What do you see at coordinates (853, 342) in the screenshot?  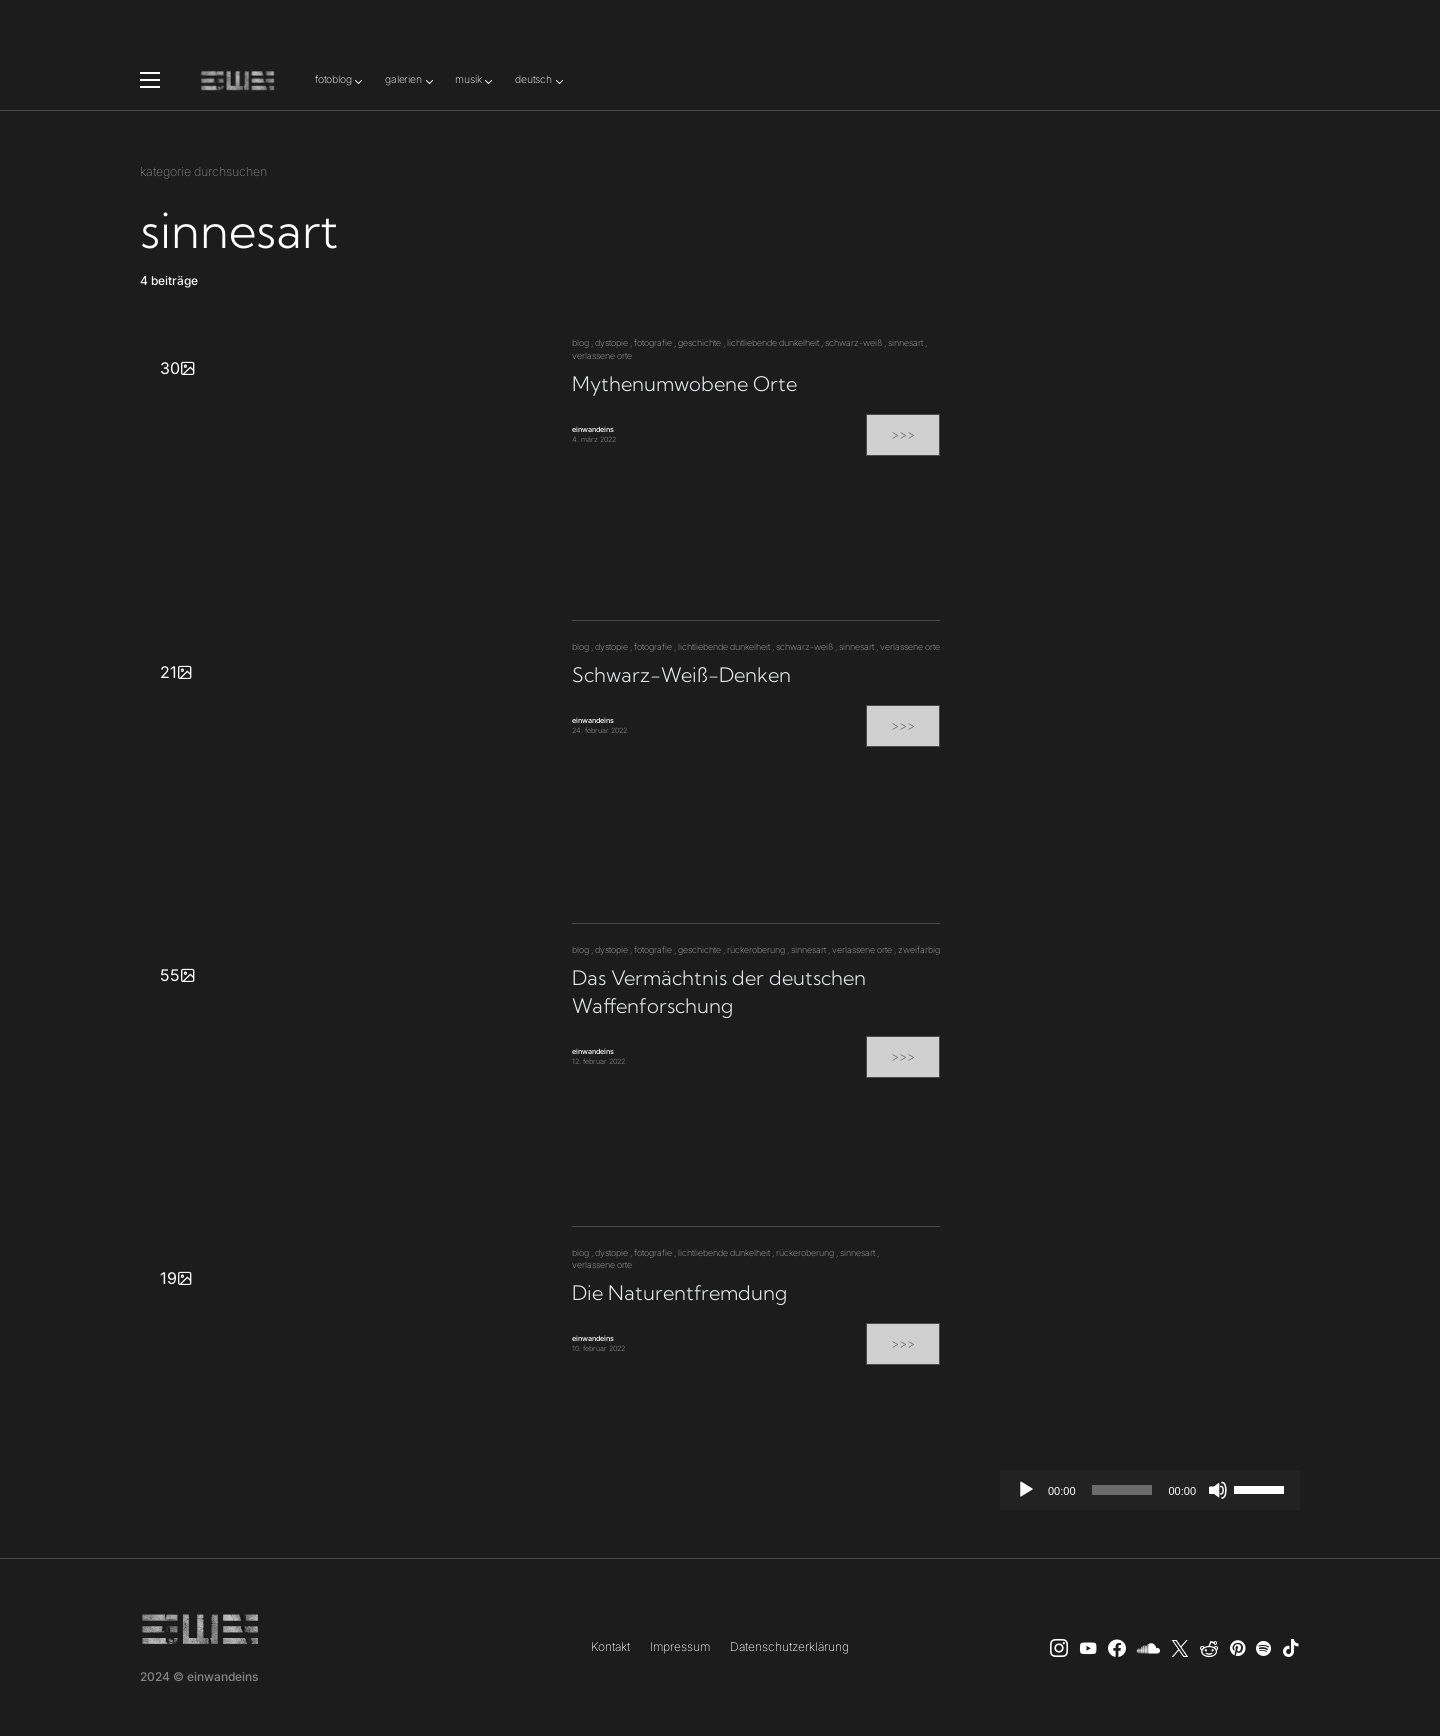 I see `schwarz-weiß` at bounding box center [853, 342].